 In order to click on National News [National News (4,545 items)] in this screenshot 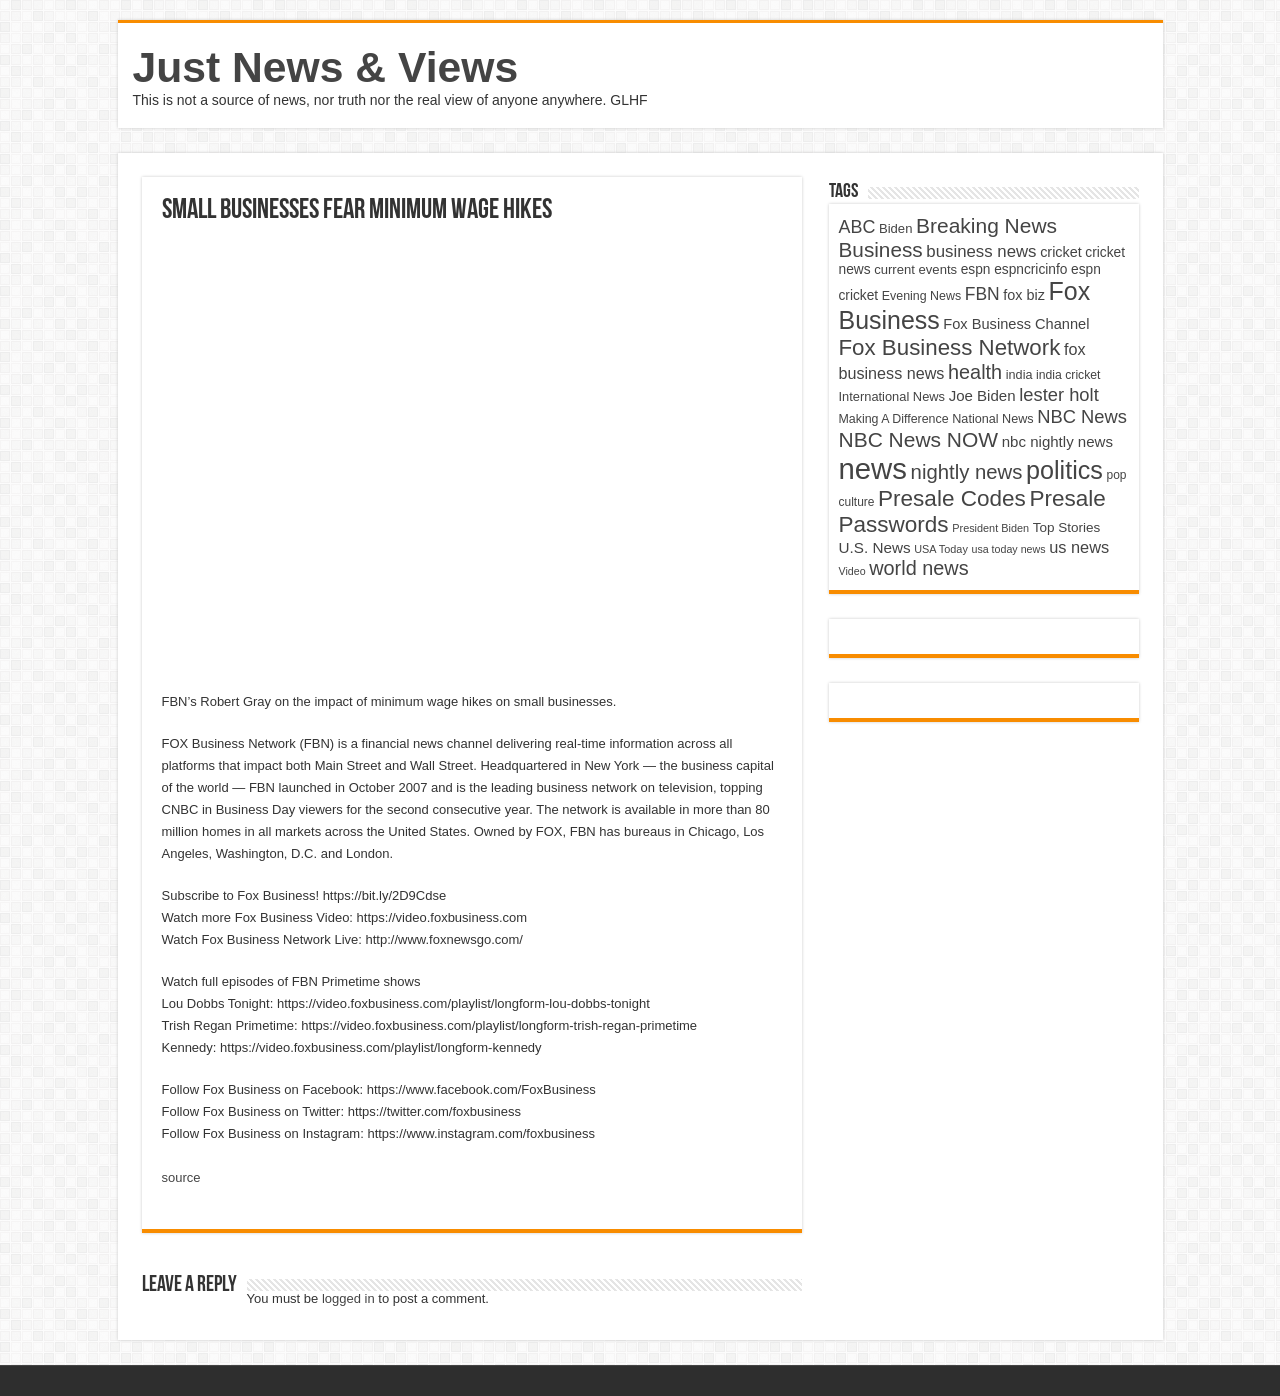, I will do `click(992, 419)`.